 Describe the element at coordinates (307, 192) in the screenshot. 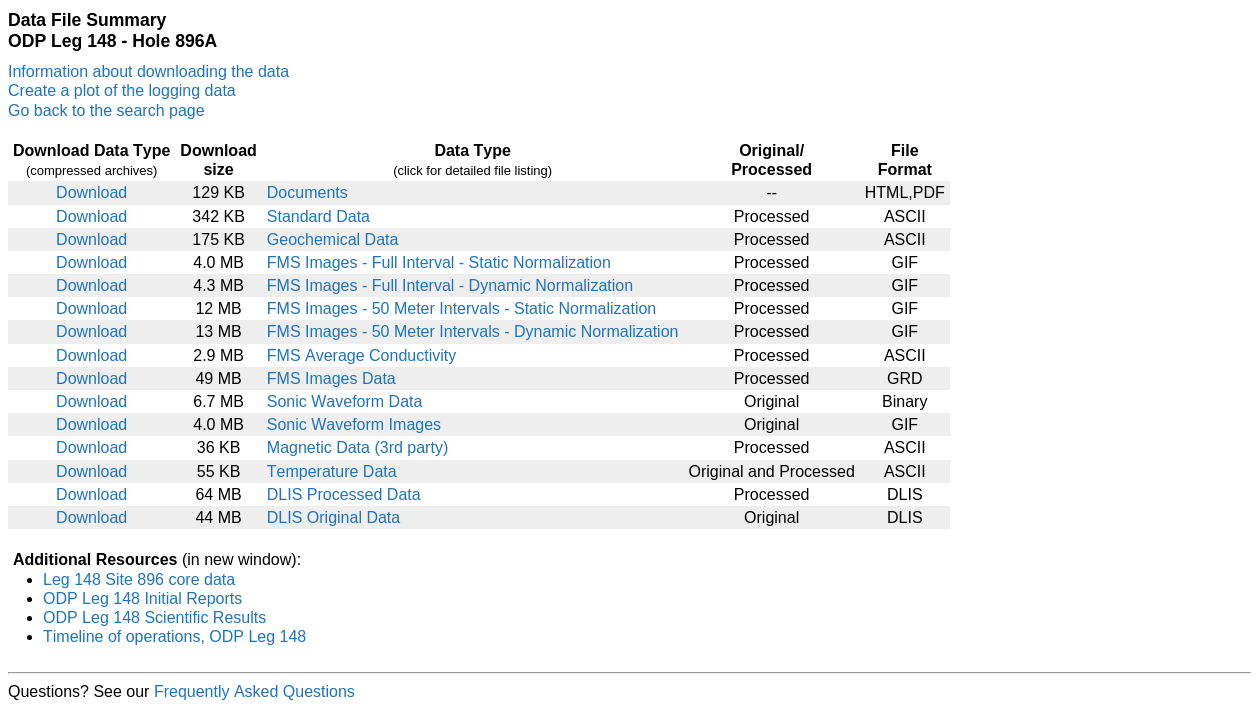

I see `Documents` at that location.